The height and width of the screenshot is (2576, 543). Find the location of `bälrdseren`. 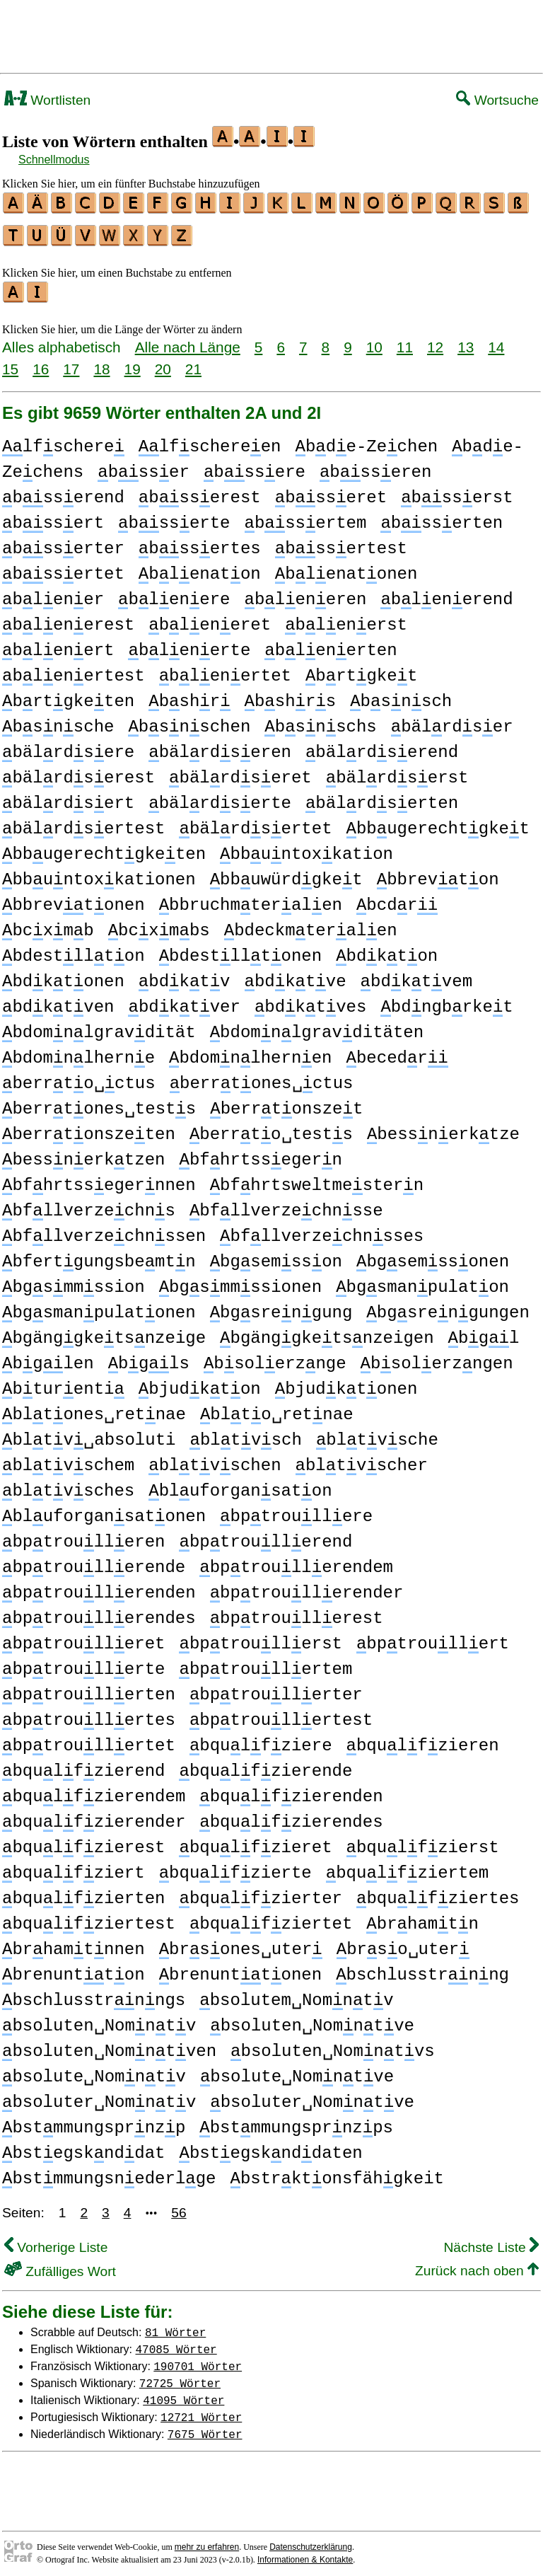

bälrdseren is located at coordinates (219, 746).